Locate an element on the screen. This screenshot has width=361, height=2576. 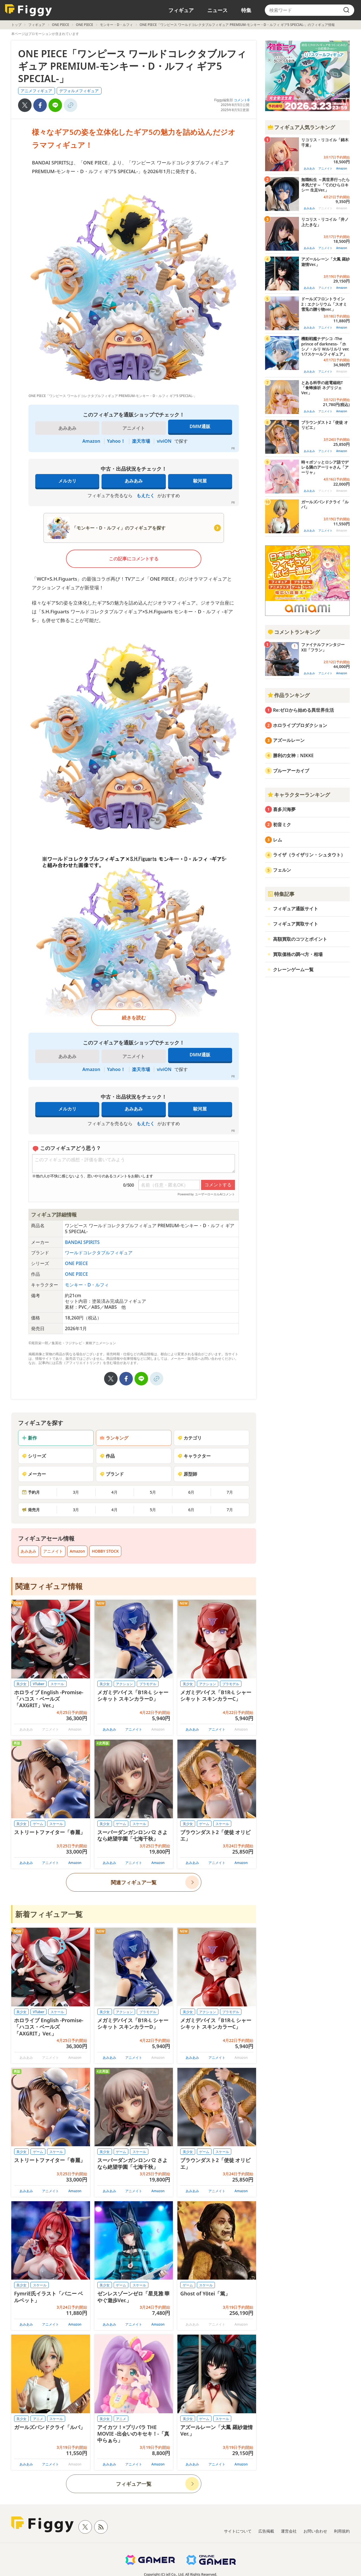
新作 is located at coordinates (29, 1438).